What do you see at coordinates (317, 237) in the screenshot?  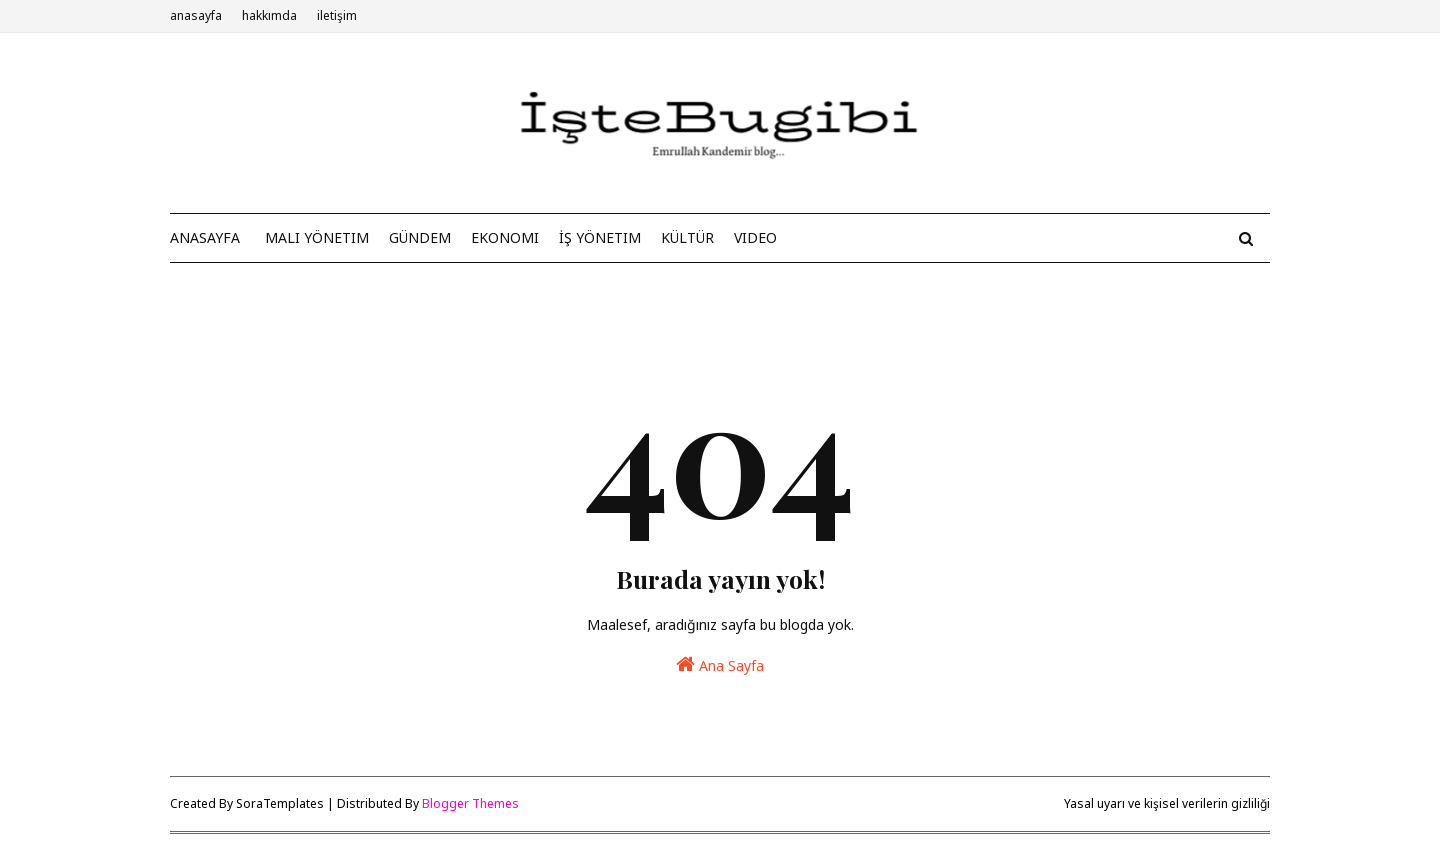 I see `Mali Yönetim [menuitem]` at bounding box center [317, 237].